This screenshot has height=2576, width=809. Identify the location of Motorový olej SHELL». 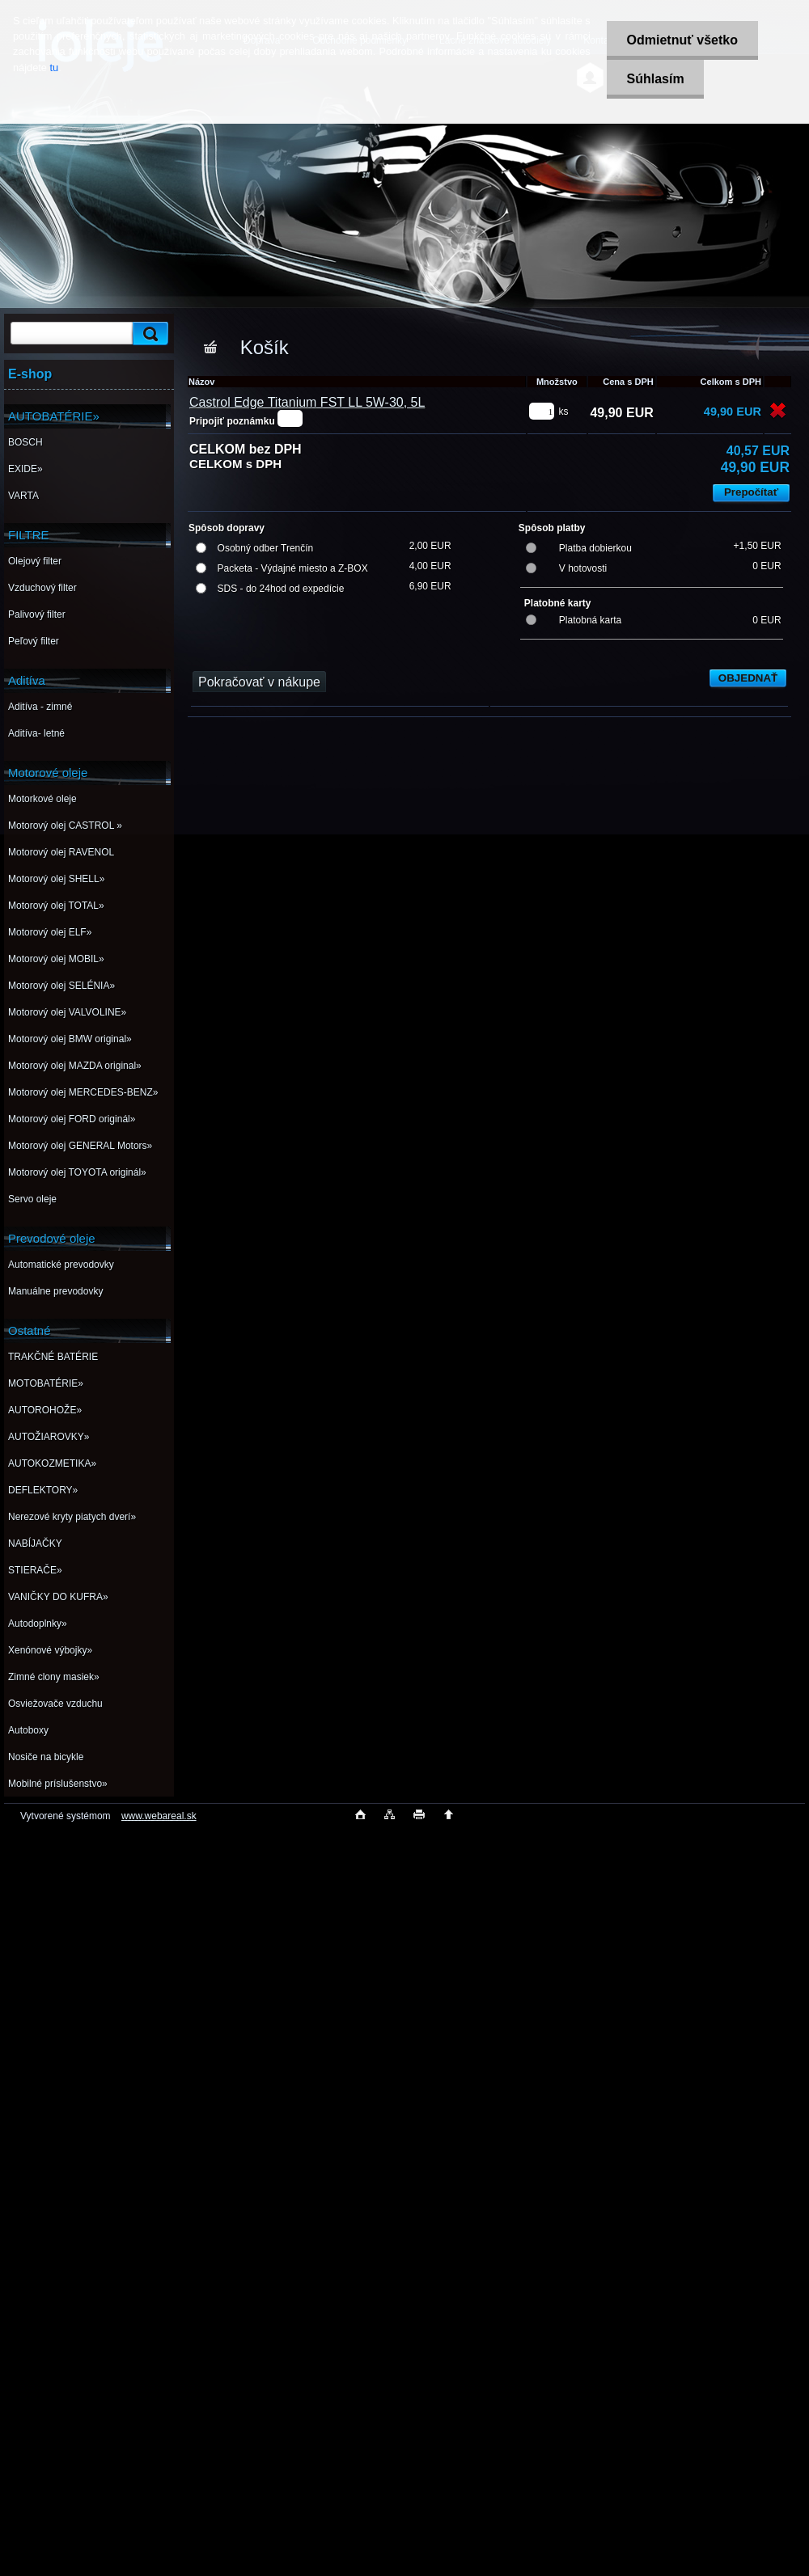
(56, 879).